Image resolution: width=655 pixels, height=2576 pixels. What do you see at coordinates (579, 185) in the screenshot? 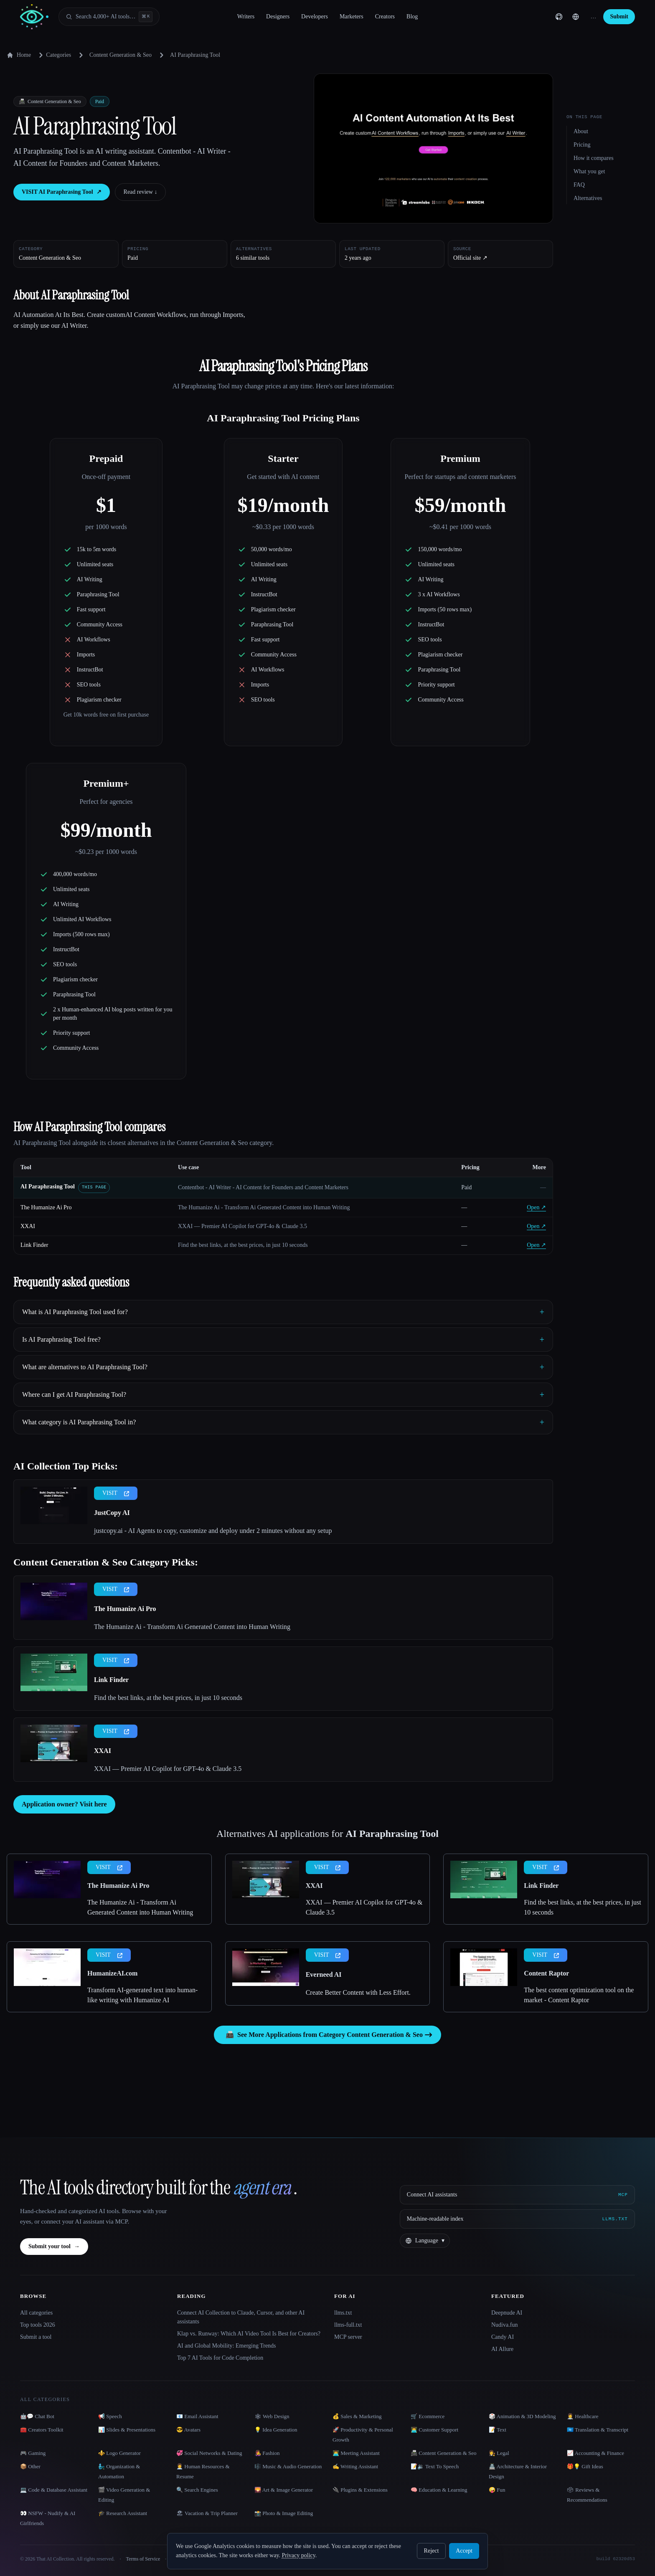
I see `FAQ` at bounding box center [579, 185].